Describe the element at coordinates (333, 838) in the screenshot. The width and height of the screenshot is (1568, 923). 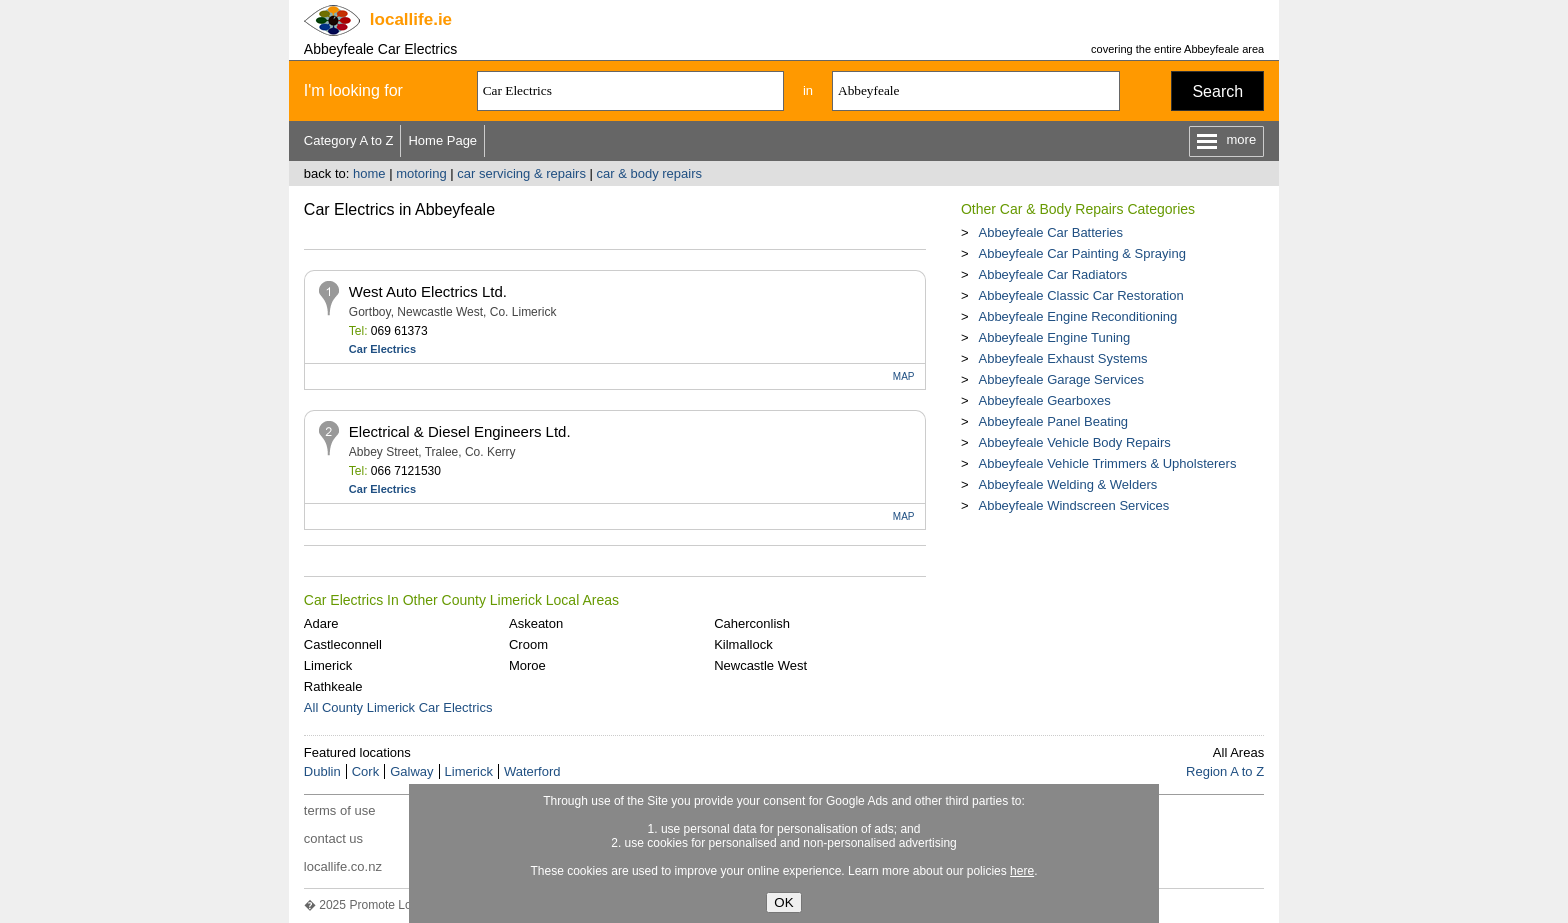
I see `contact us` at that location.